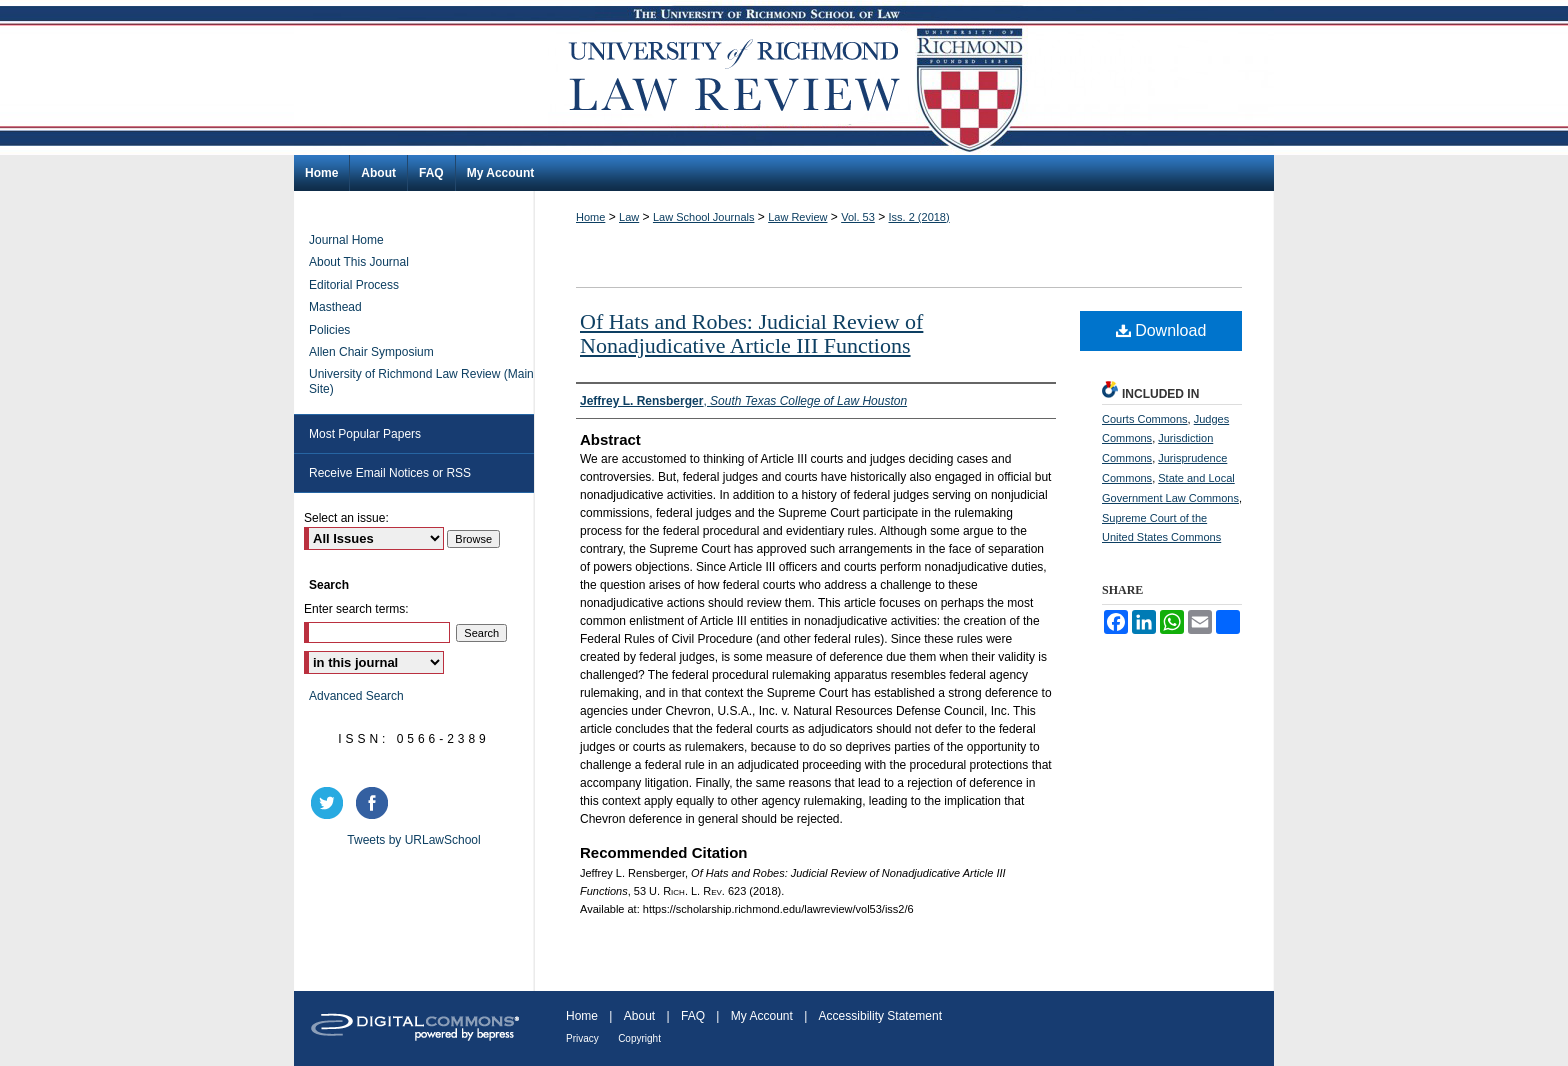 Image resolution: width=1568 pixels, height=1066 pixels. I want to click on Courts Commons, so click(1145, 419).